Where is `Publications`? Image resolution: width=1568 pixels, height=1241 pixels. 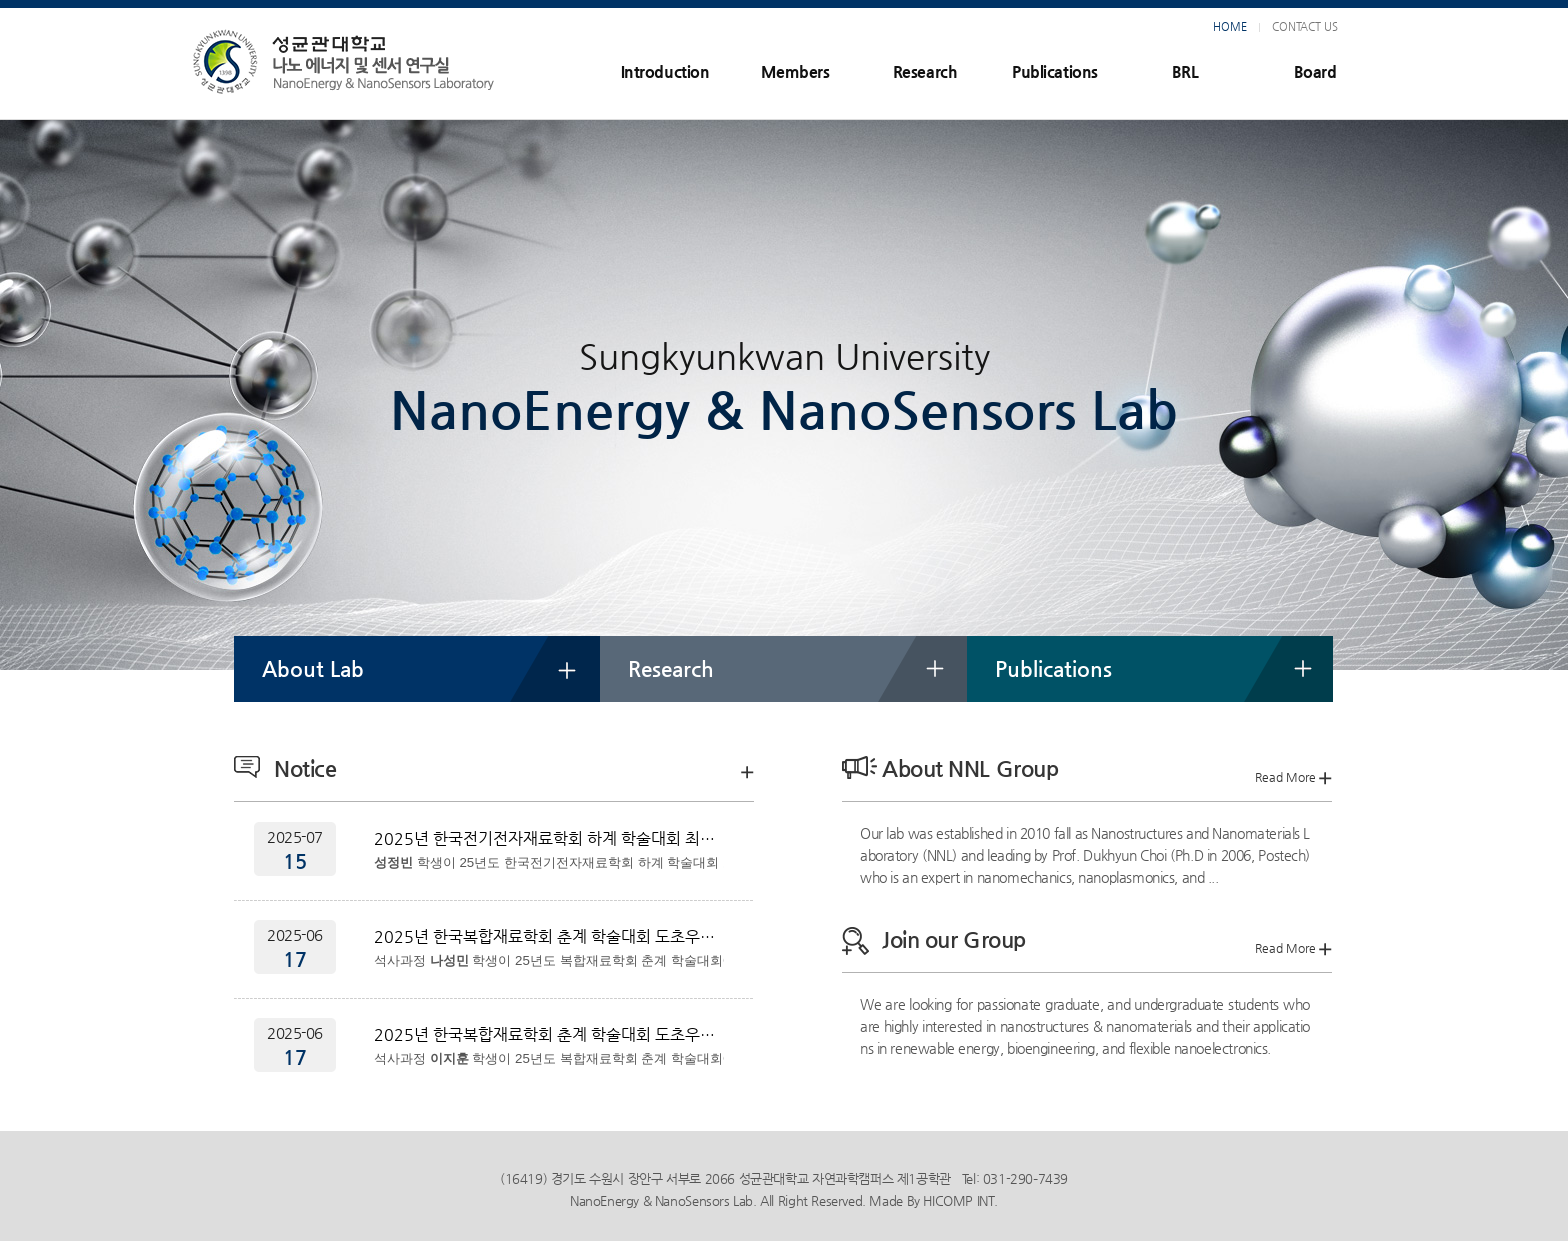 Publications is located at coordinates (1054, 71).